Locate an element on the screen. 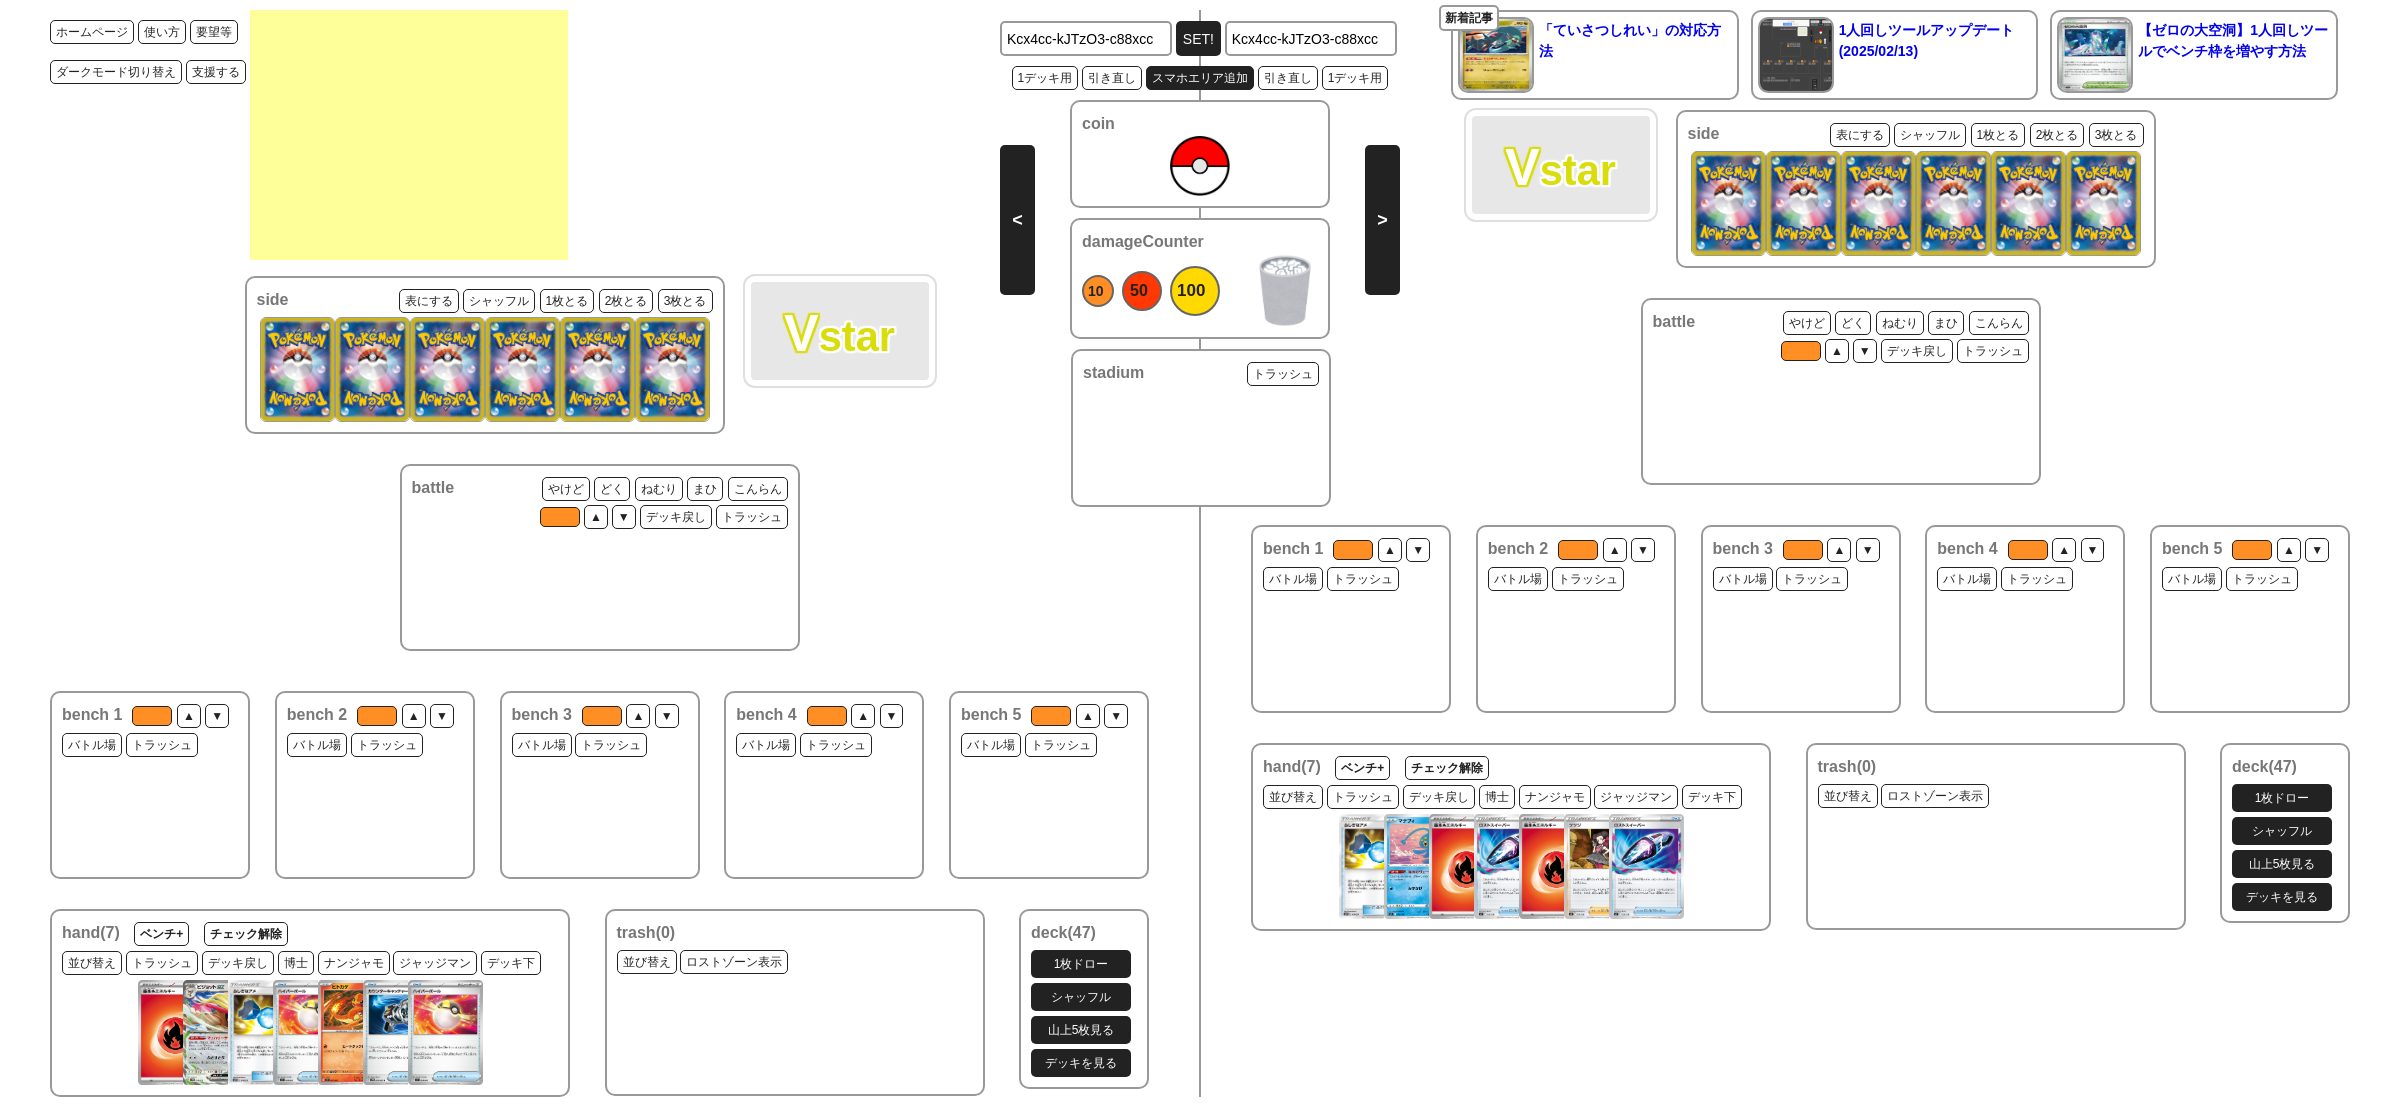 The image size is (2400, 1107). 1枚とる is located at coordinates (567, 301).